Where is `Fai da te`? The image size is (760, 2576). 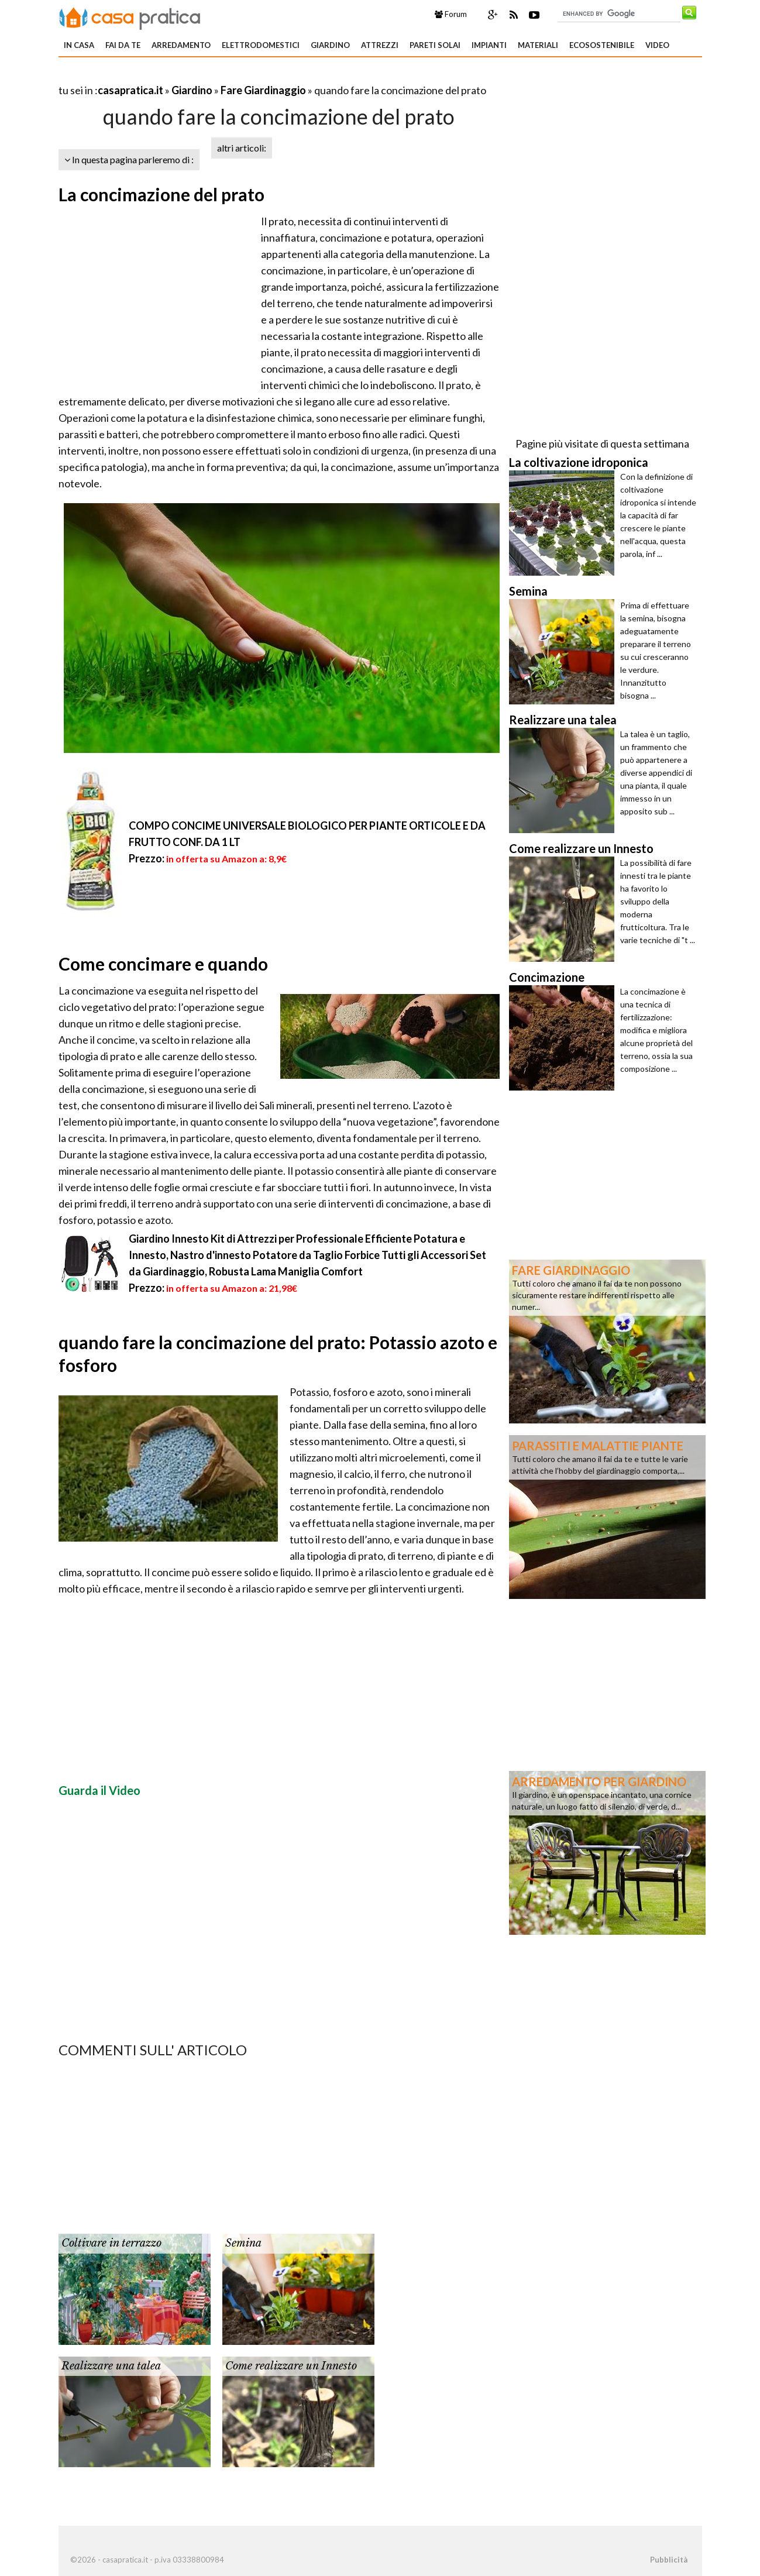
Fai da te is located at coordinates (122, 45).